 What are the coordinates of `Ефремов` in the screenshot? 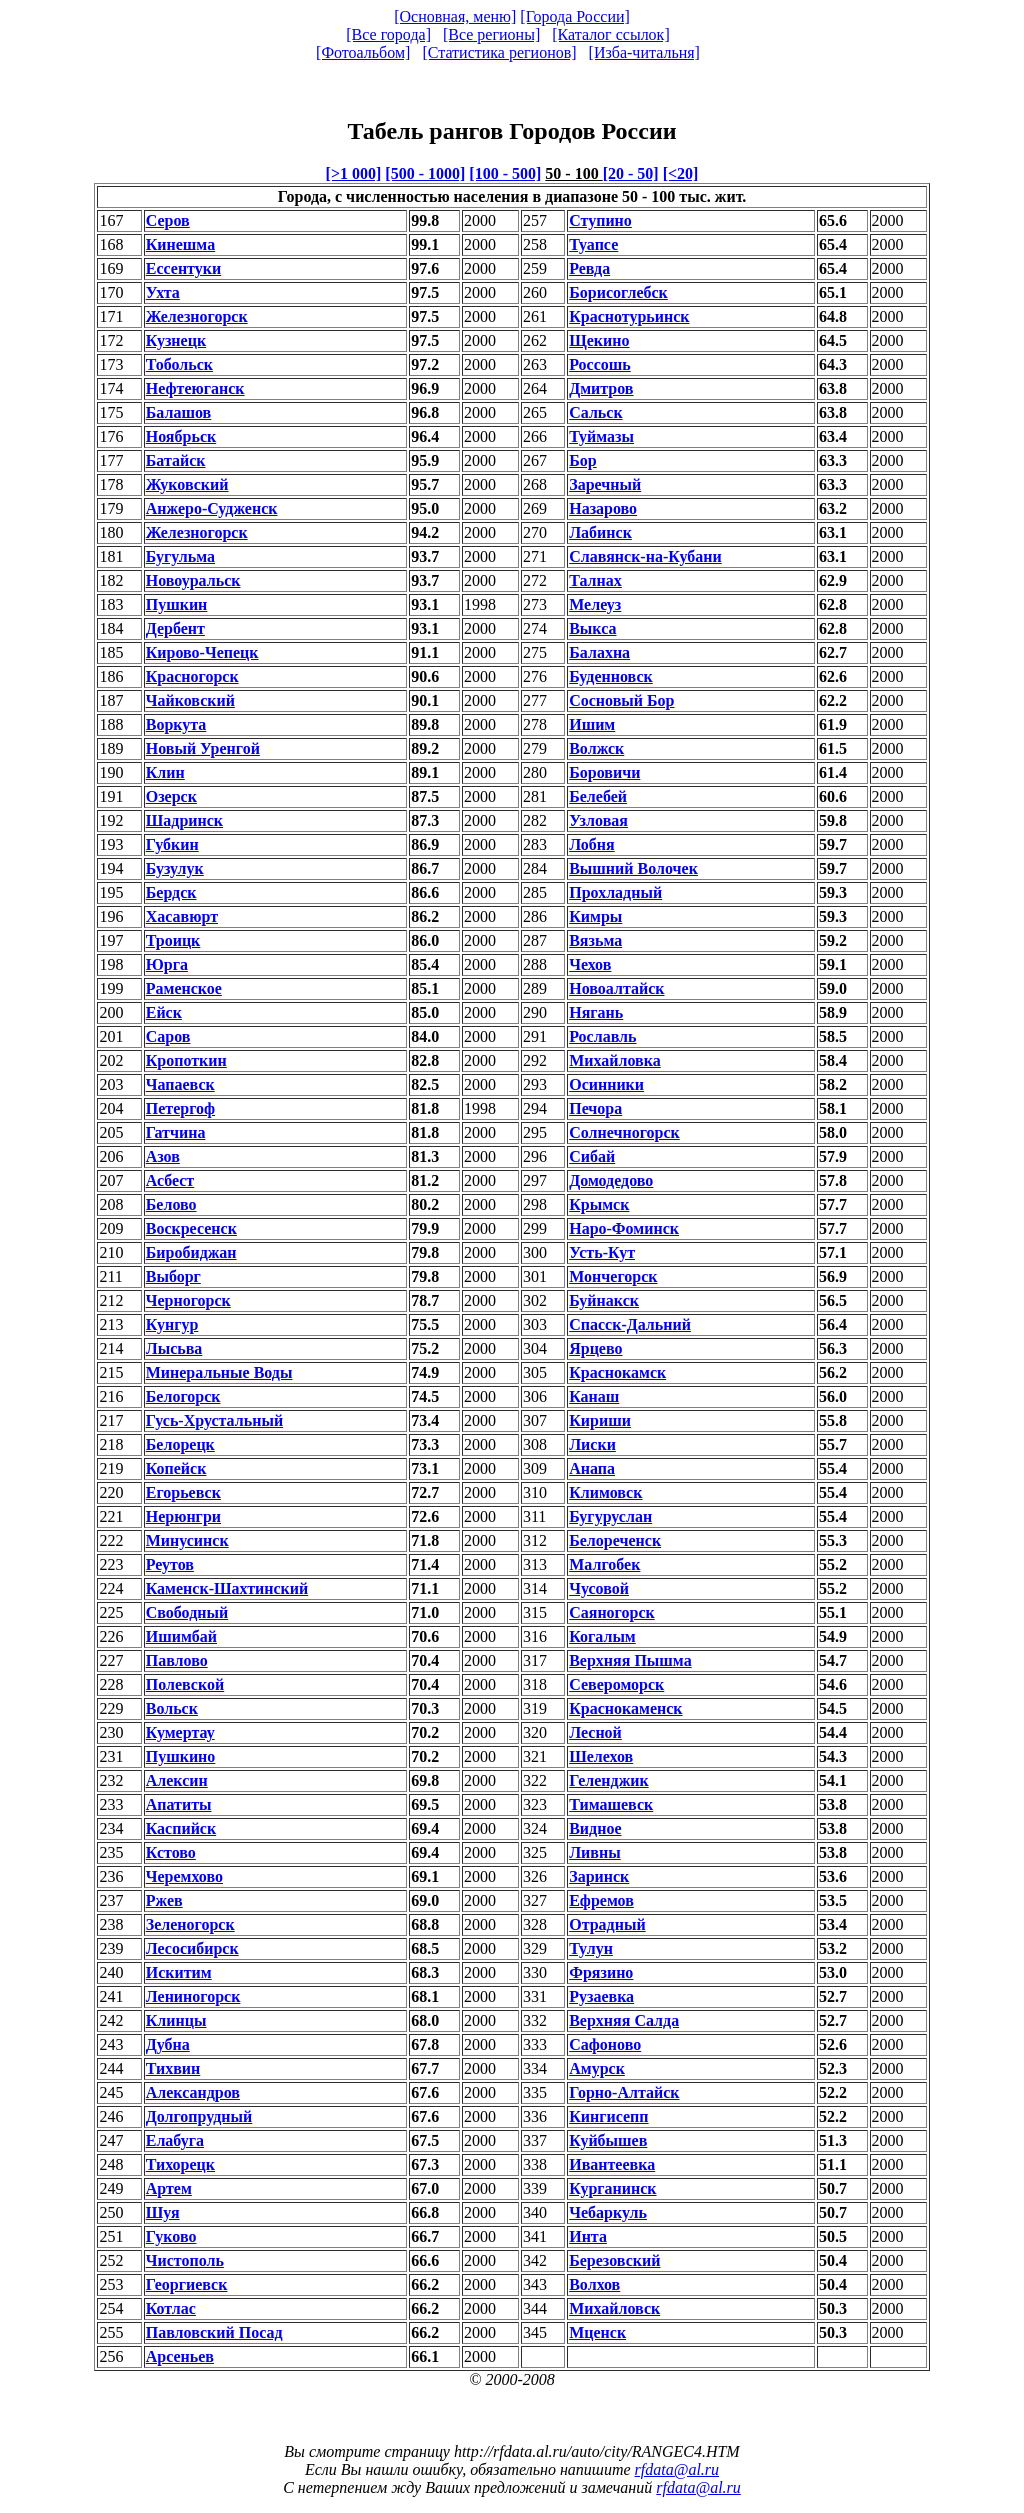 It's located at (601, 1900).